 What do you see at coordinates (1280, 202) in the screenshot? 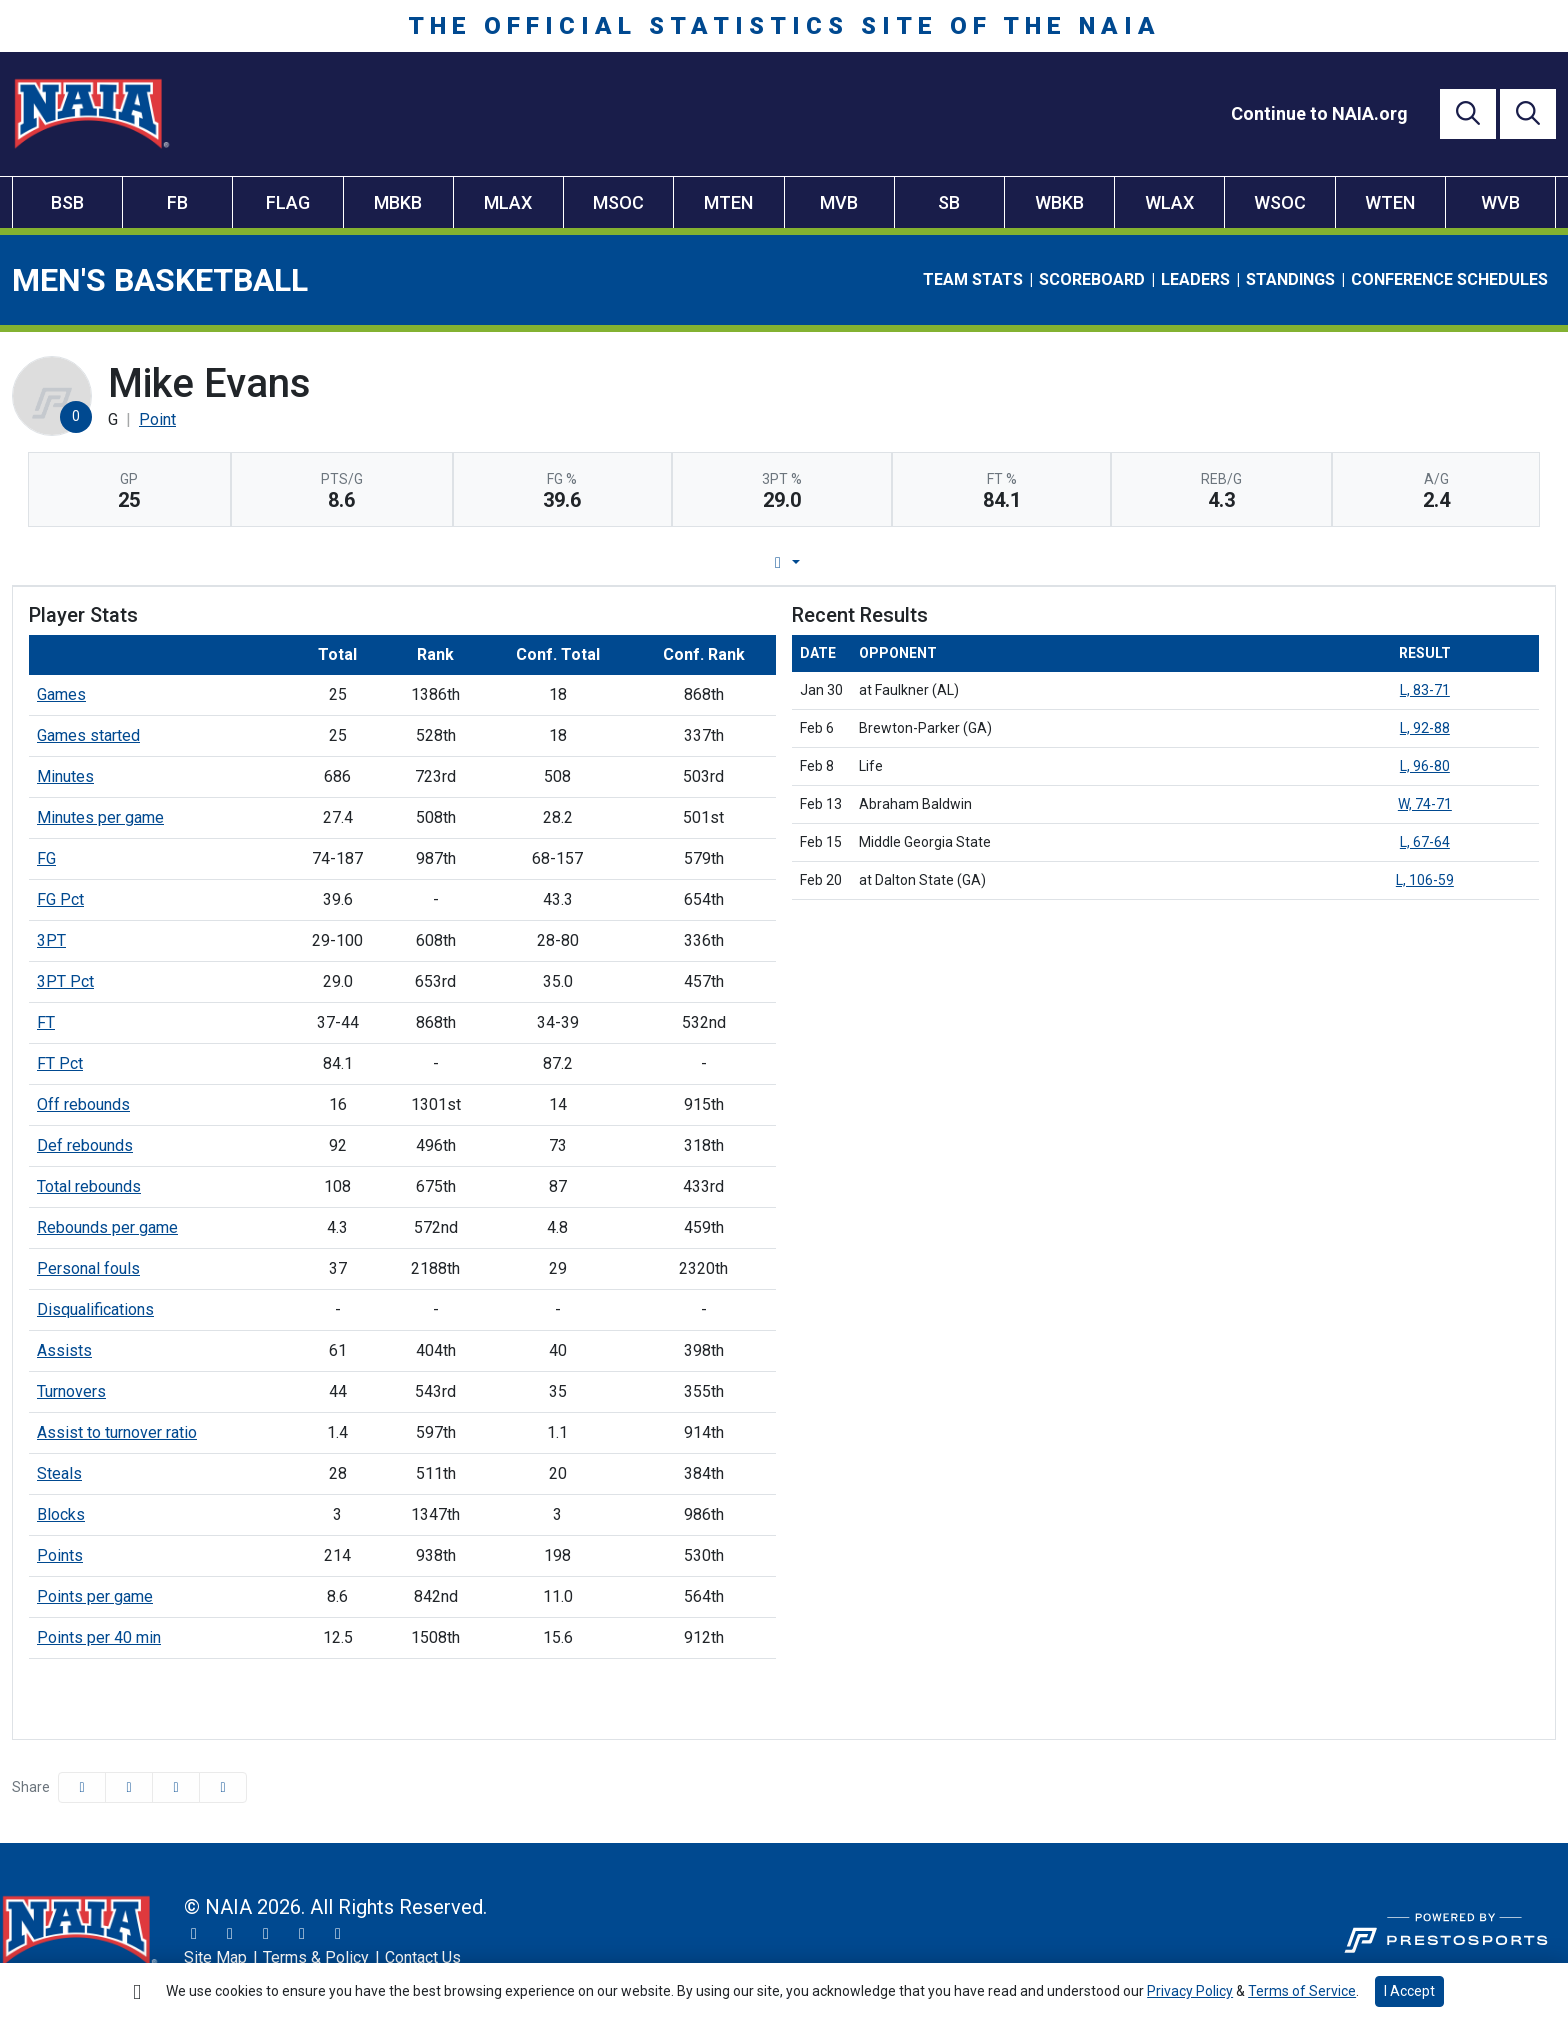
I see `WSOC` at bounding box center [1280, 202].